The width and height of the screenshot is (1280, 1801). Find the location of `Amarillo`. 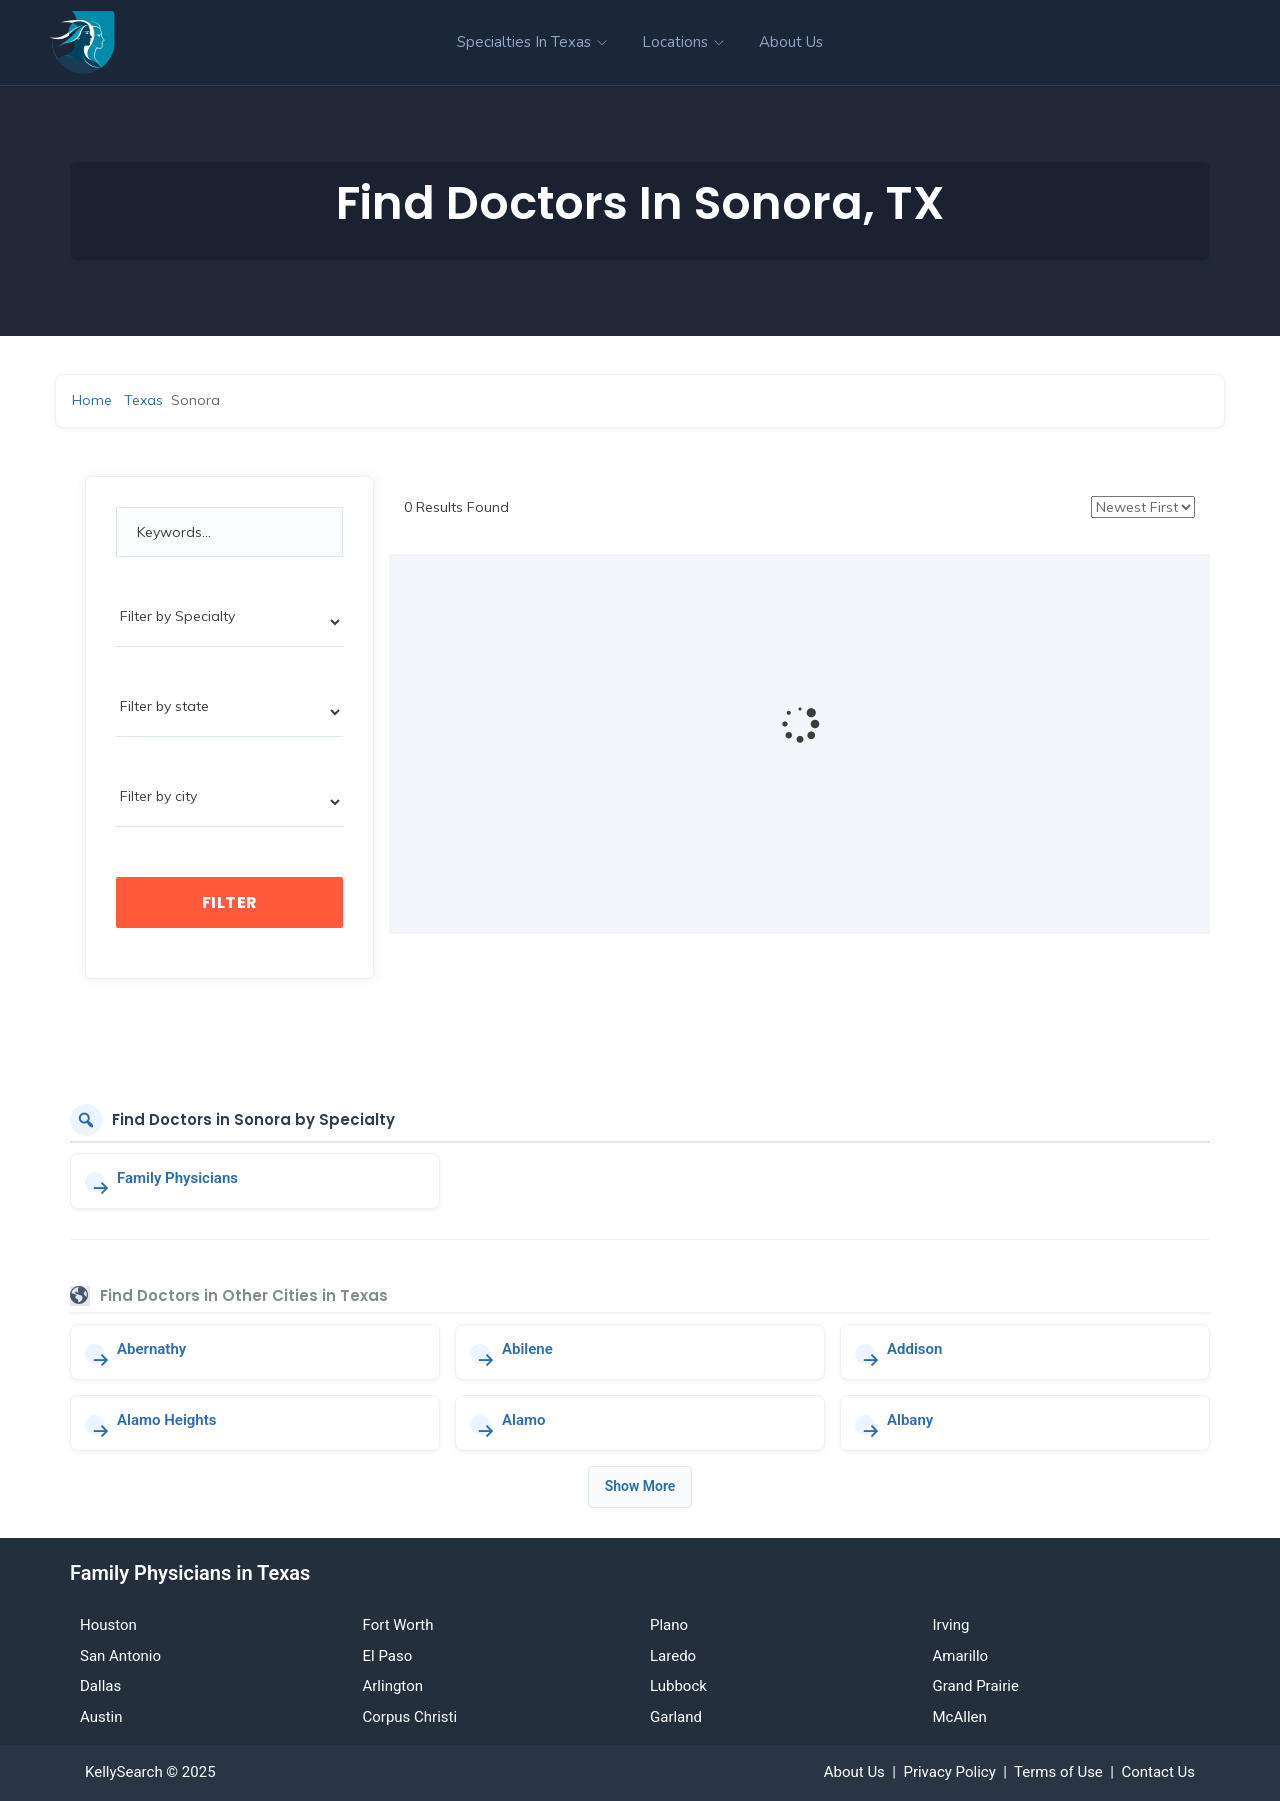

Amarillo is located at coordinates (961, 1656).